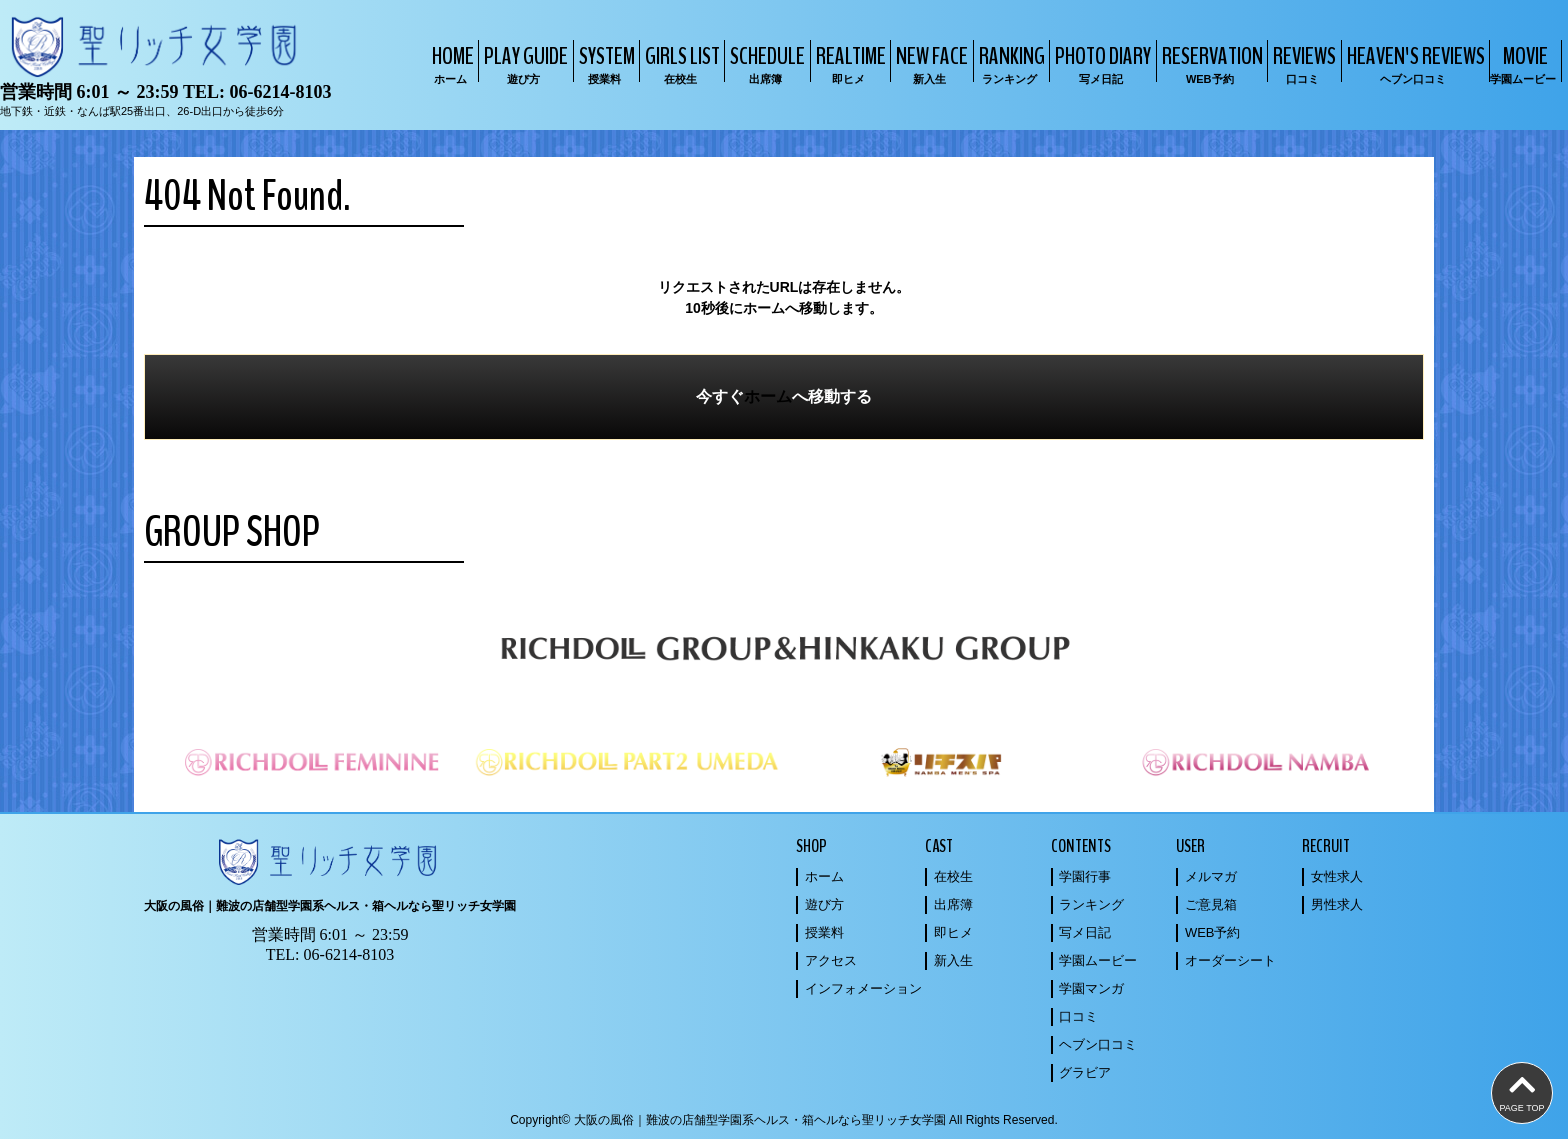 Image resolution: width=1568 pixels, height=1139 pixels. What do you see at coordinates (1230, 960) in the screenshot?
I see `オーダーシート` at bounding box center [1230, 960].